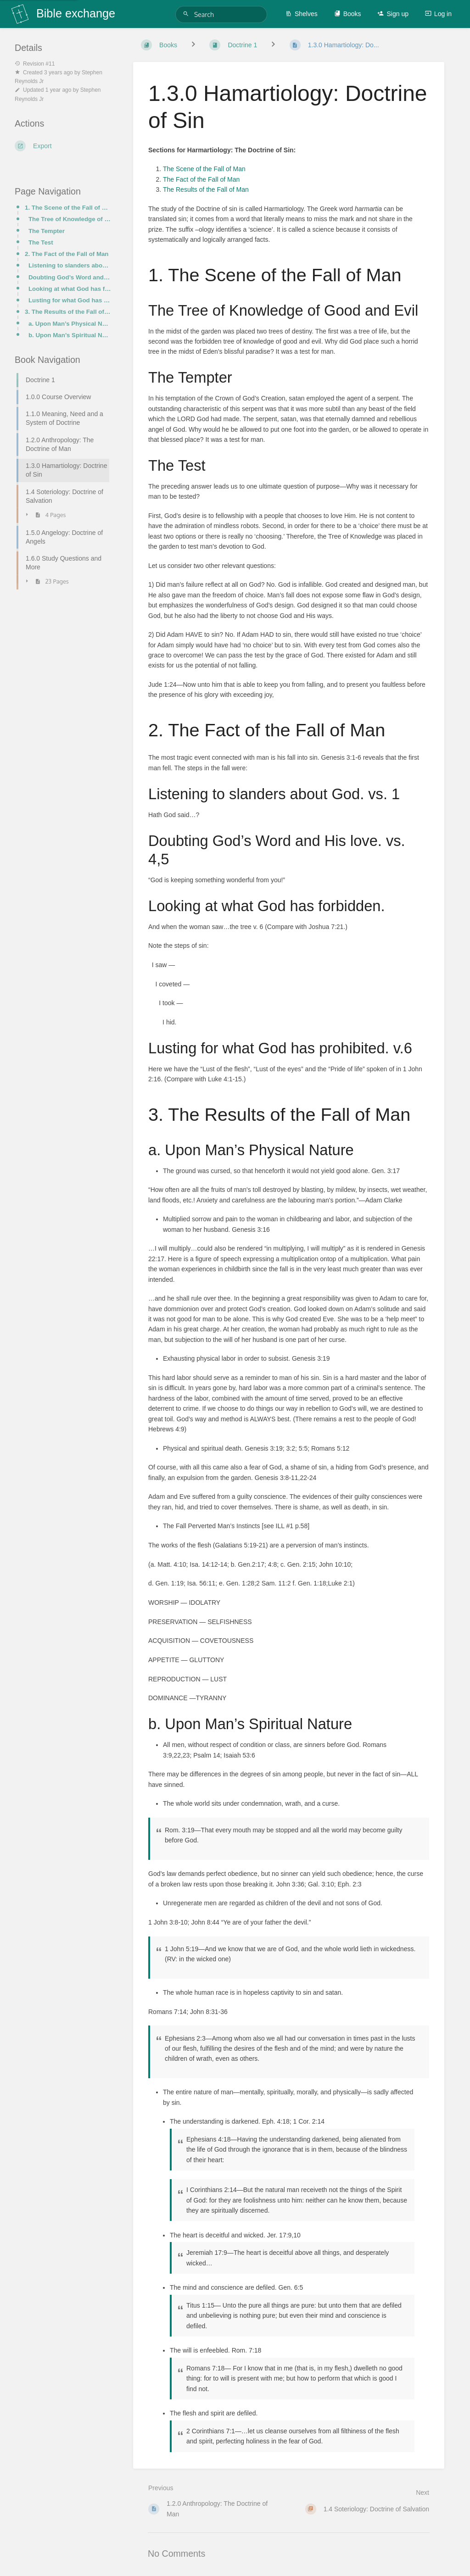 The height and width of the screenshot is (2576, 470). I want to click on b. Upon Man’s Spiritual Nature, so click(69, 335).